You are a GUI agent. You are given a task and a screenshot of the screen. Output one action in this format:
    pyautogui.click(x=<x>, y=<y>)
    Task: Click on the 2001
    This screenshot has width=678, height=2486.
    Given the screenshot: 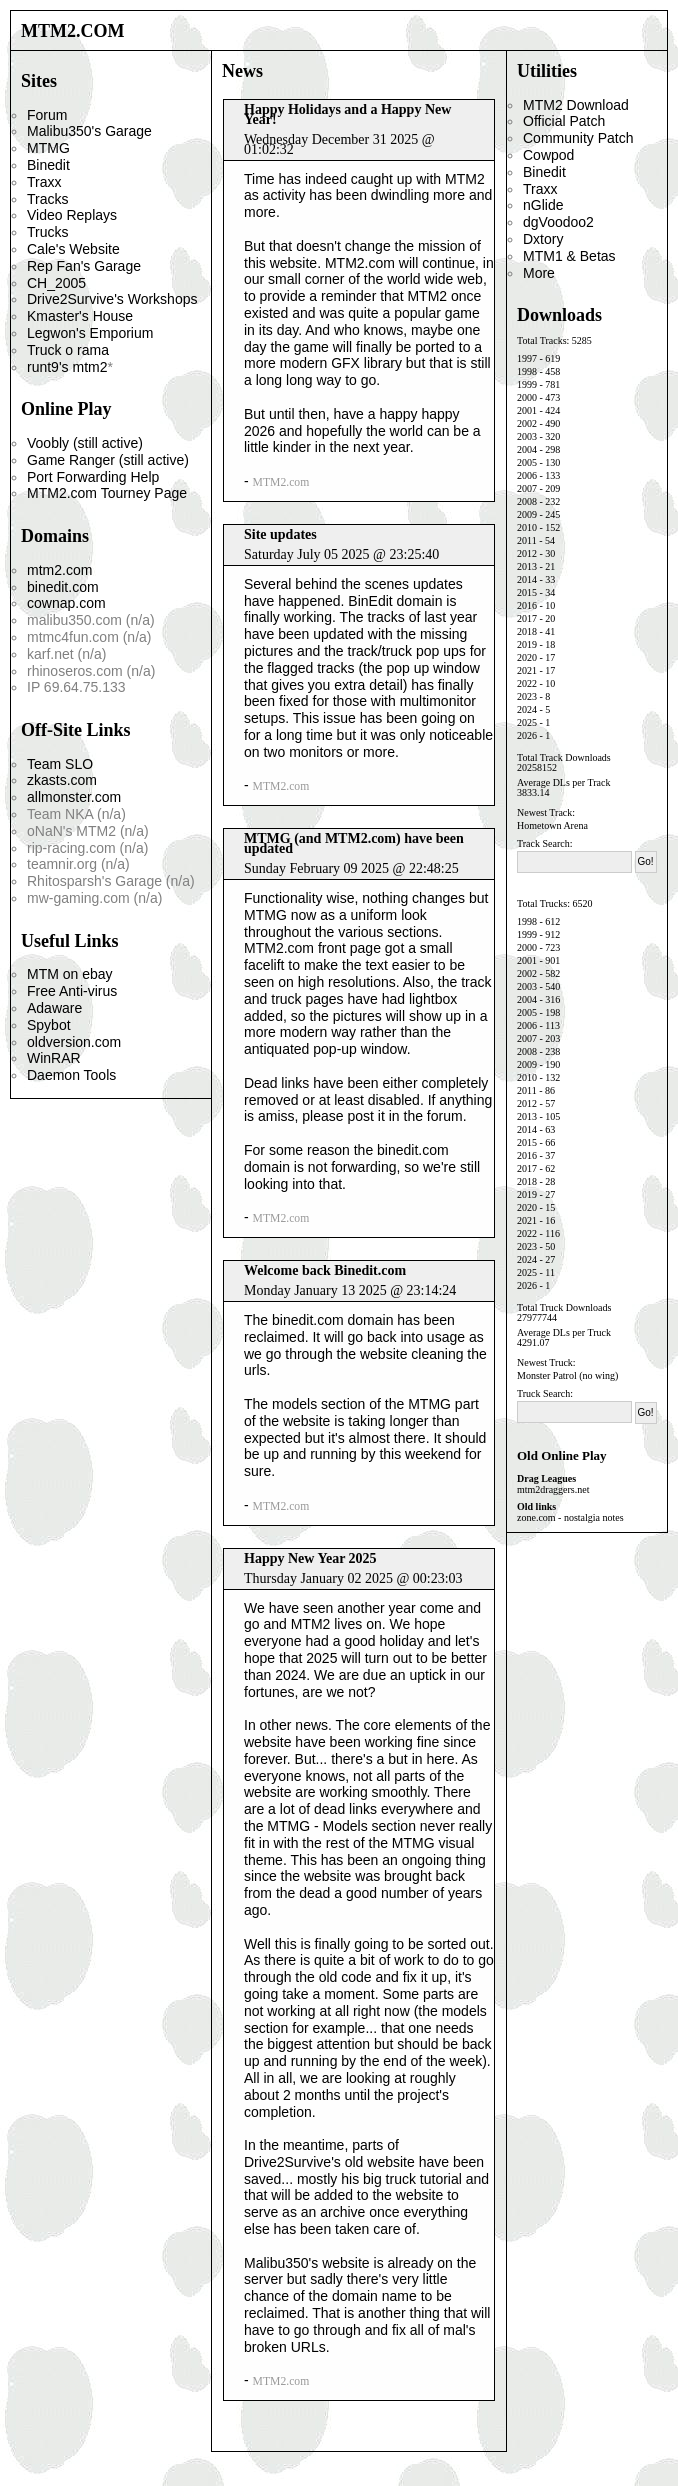 What is the action you would take?
    pyautogui.click(x=527, y=410)
    